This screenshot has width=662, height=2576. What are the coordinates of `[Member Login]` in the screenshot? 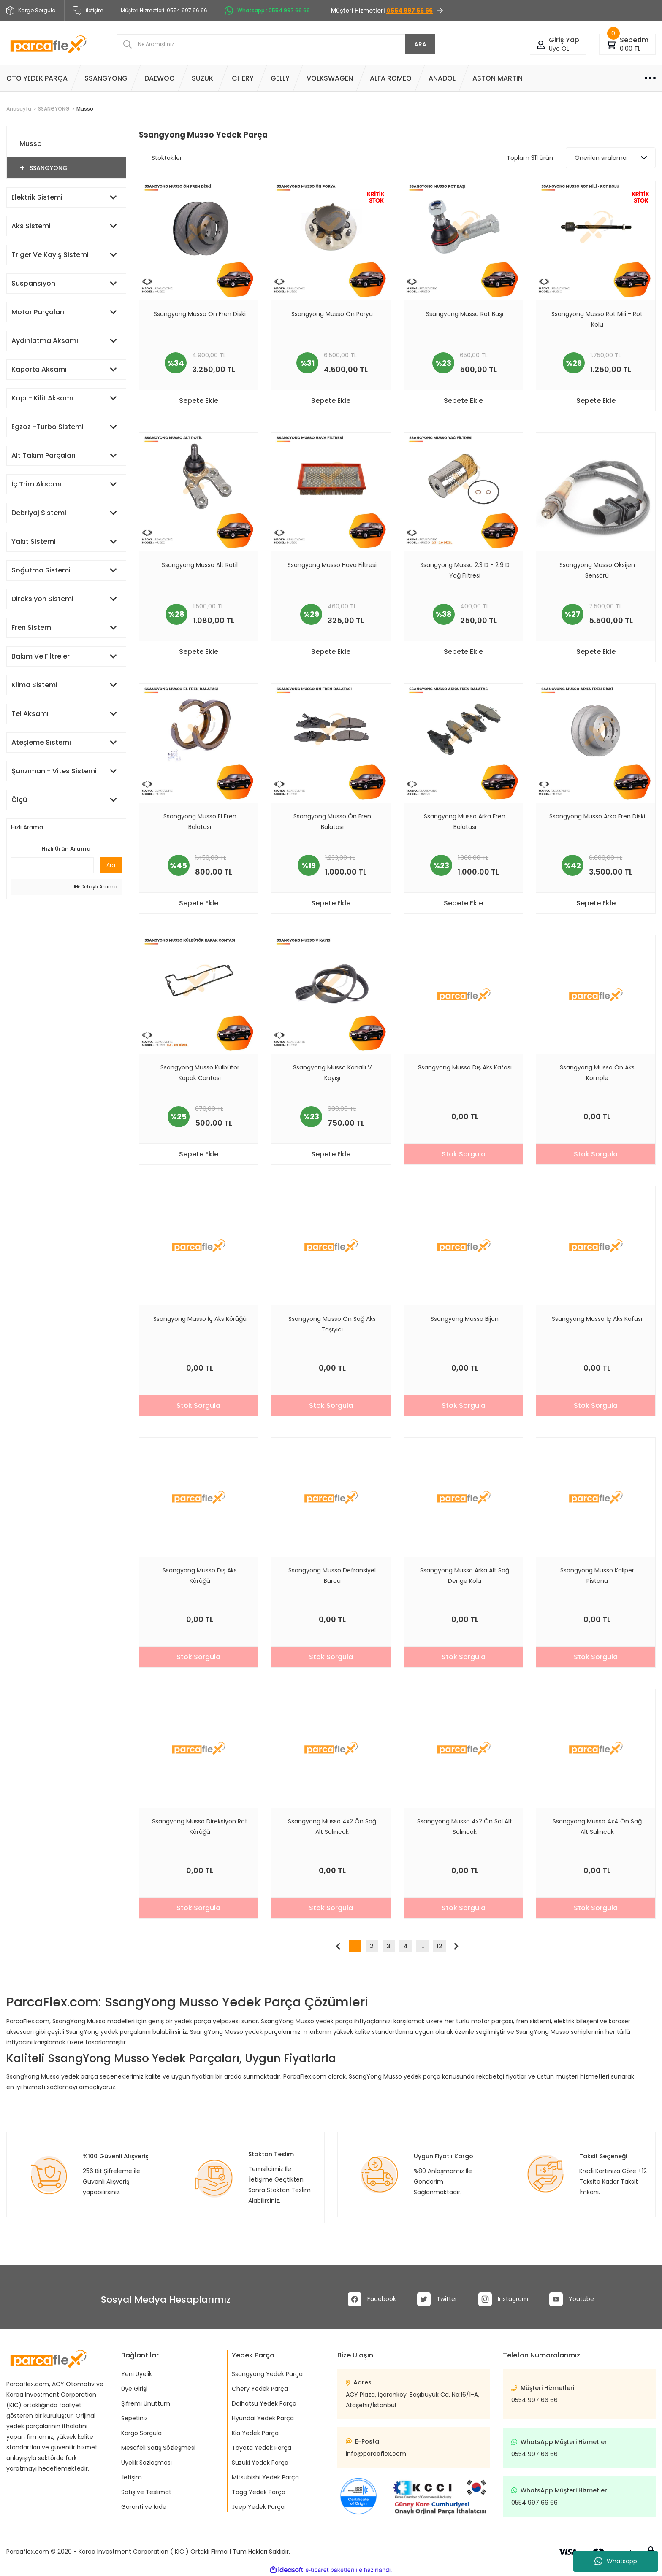 It's located at (541, 44).